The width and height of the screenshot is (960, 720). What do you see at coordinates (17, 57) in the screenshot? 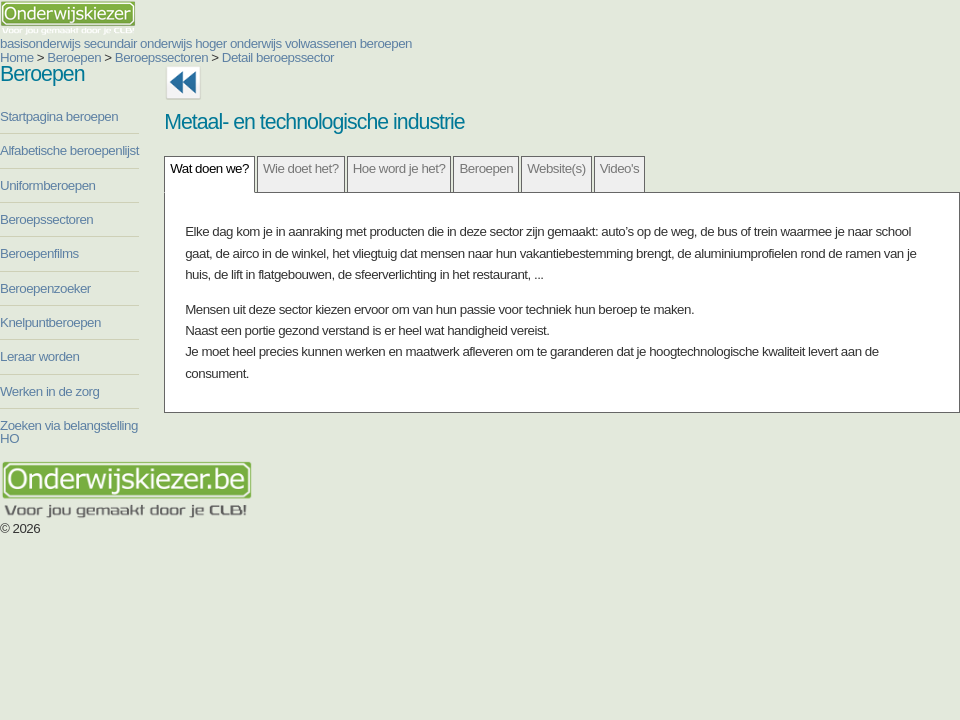
I see `Home` at bounding box center [17, 57].